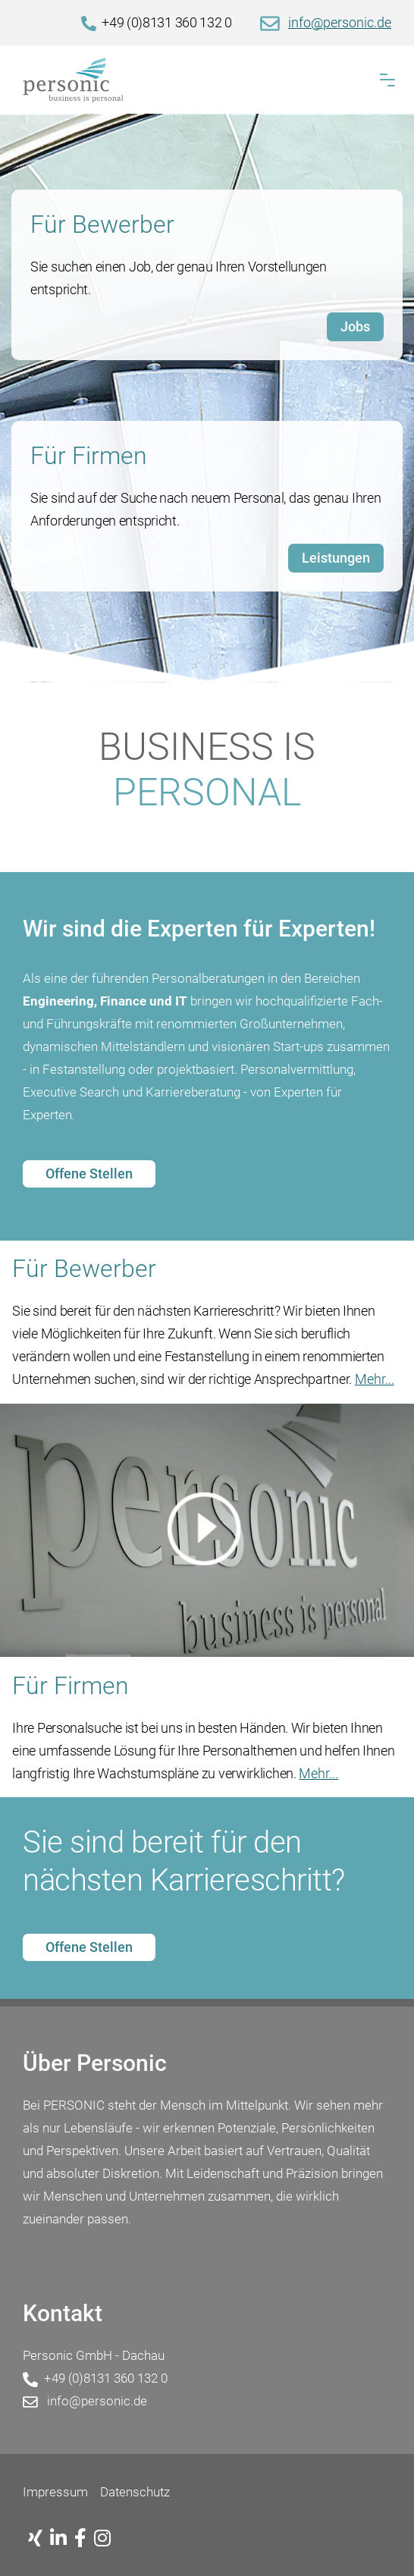 This screenshot has width=414, height=2576. What do you see at coordinates (336, 558) in the screenshot?
I see `Leistungen` at bounding box center [336, 558].